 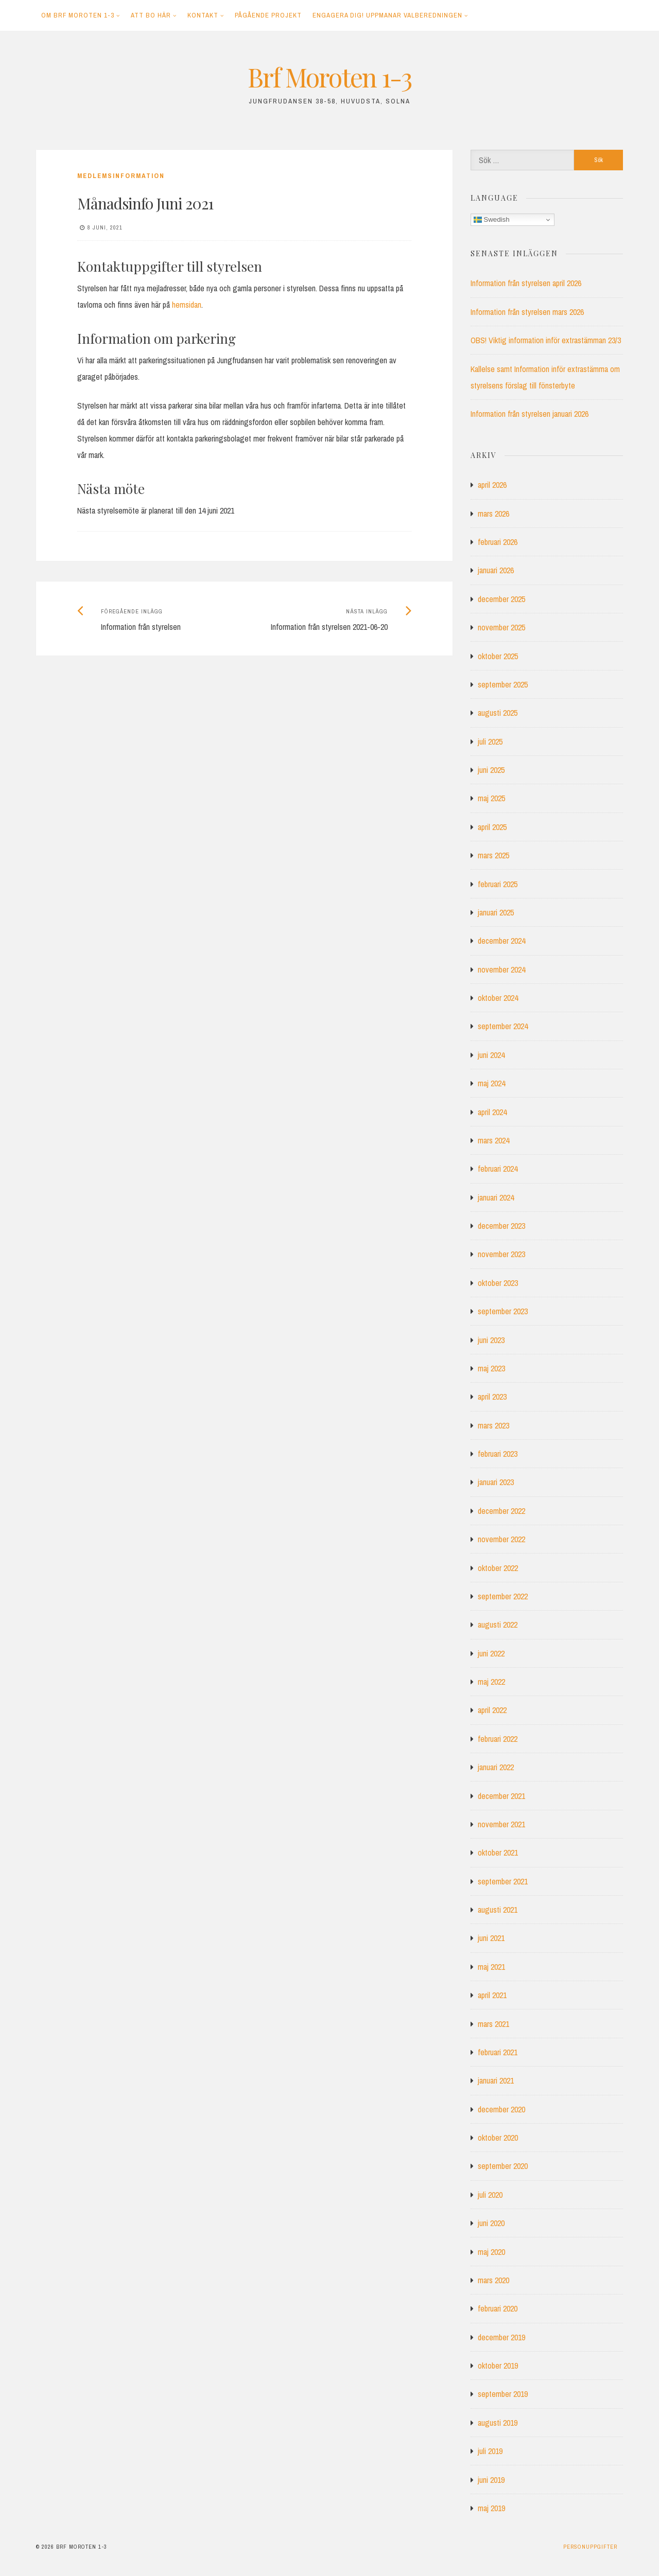 I want to click on november 2024, so click(x=501, y=969).